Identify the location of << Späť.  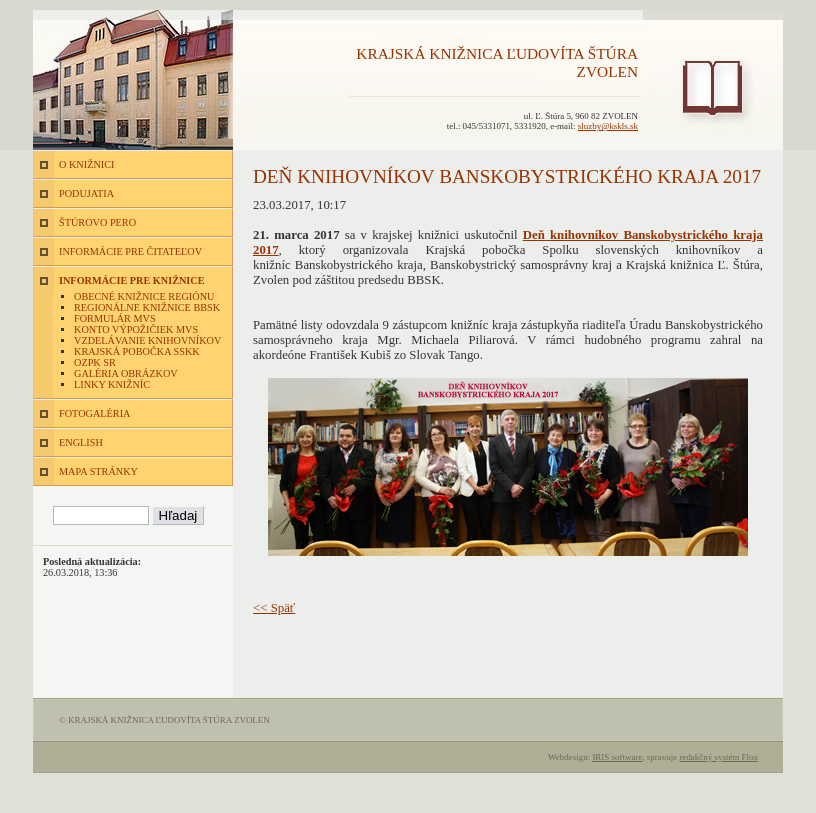
(274, 608).